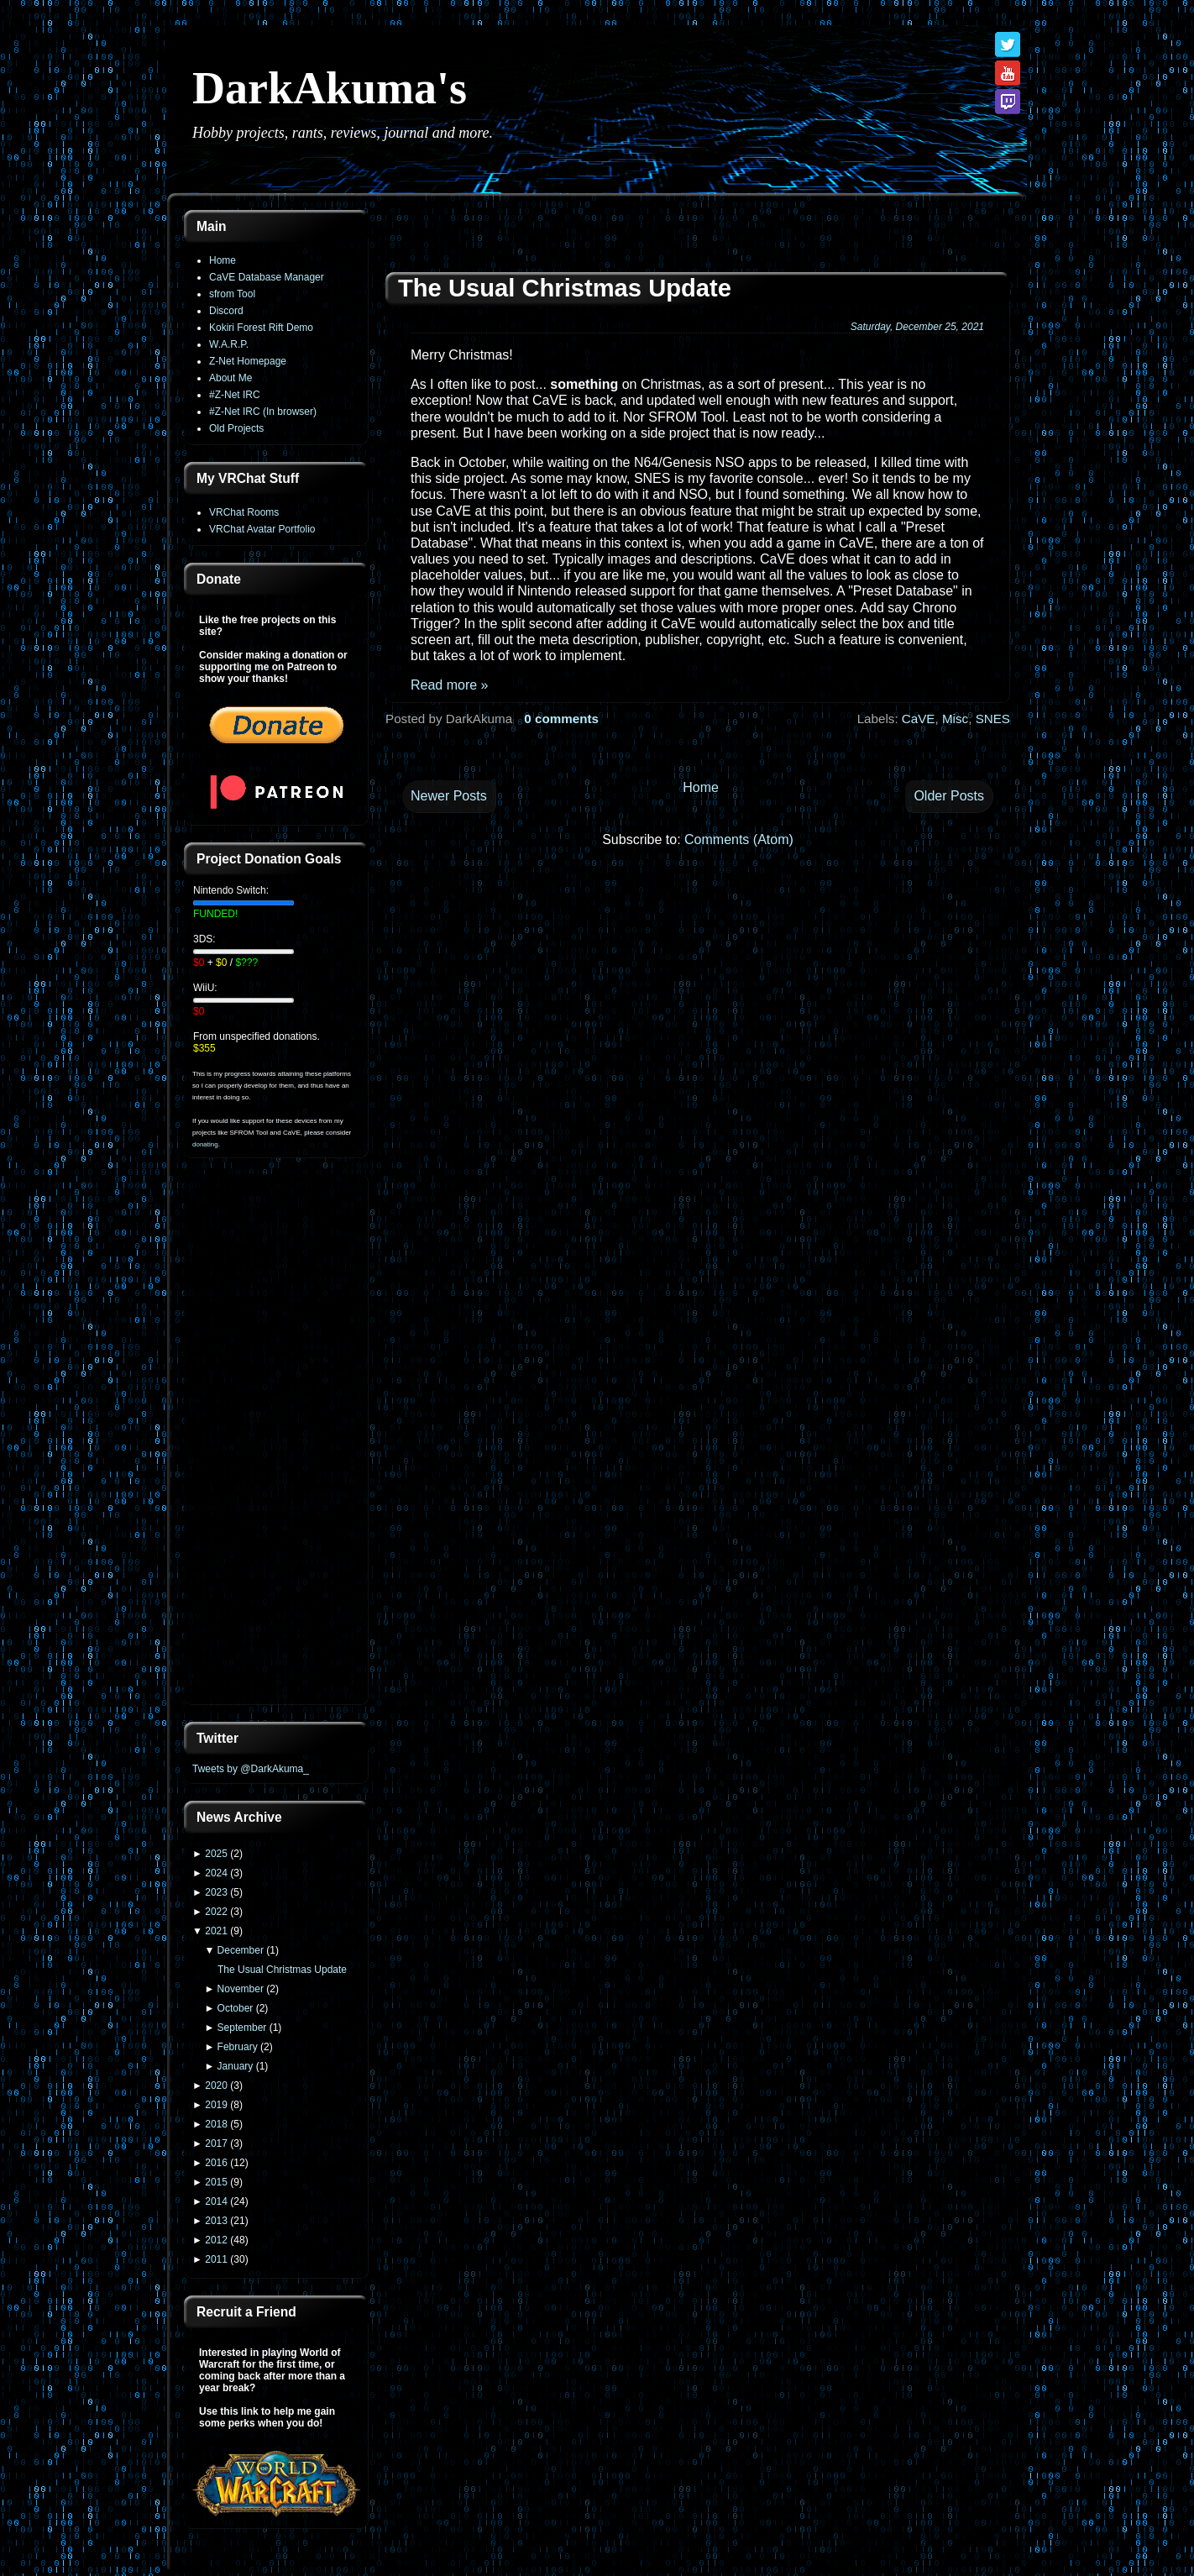 Image resolution: width=1194 pixels, height=2576 pixels. Describe the element at coordinates (216, 2163) in the screenshot. I see `2016` at that location.